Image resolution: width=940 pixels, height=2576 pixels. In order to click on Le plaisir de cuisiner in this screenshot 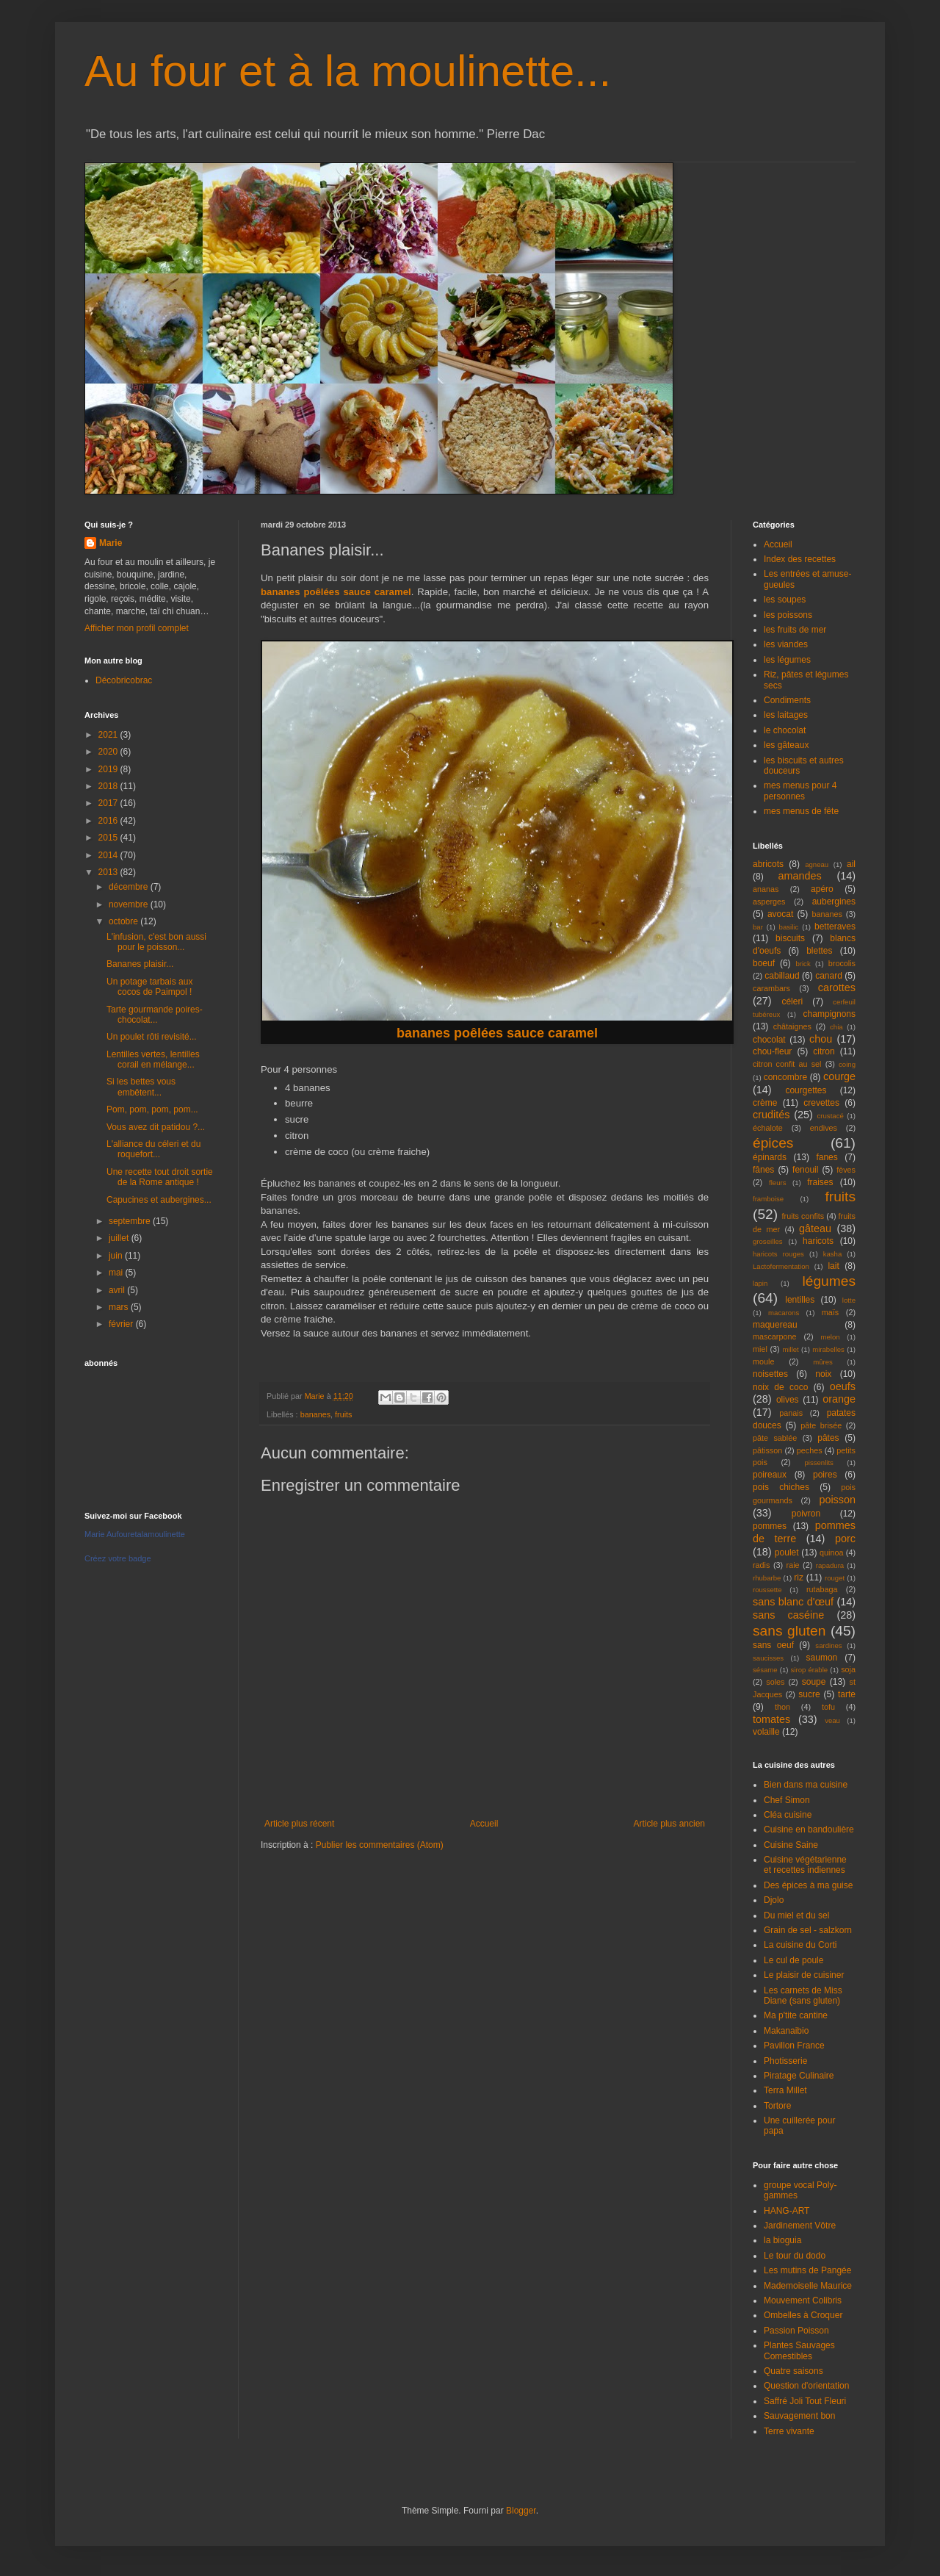, I will do `click(804, 1975)`.